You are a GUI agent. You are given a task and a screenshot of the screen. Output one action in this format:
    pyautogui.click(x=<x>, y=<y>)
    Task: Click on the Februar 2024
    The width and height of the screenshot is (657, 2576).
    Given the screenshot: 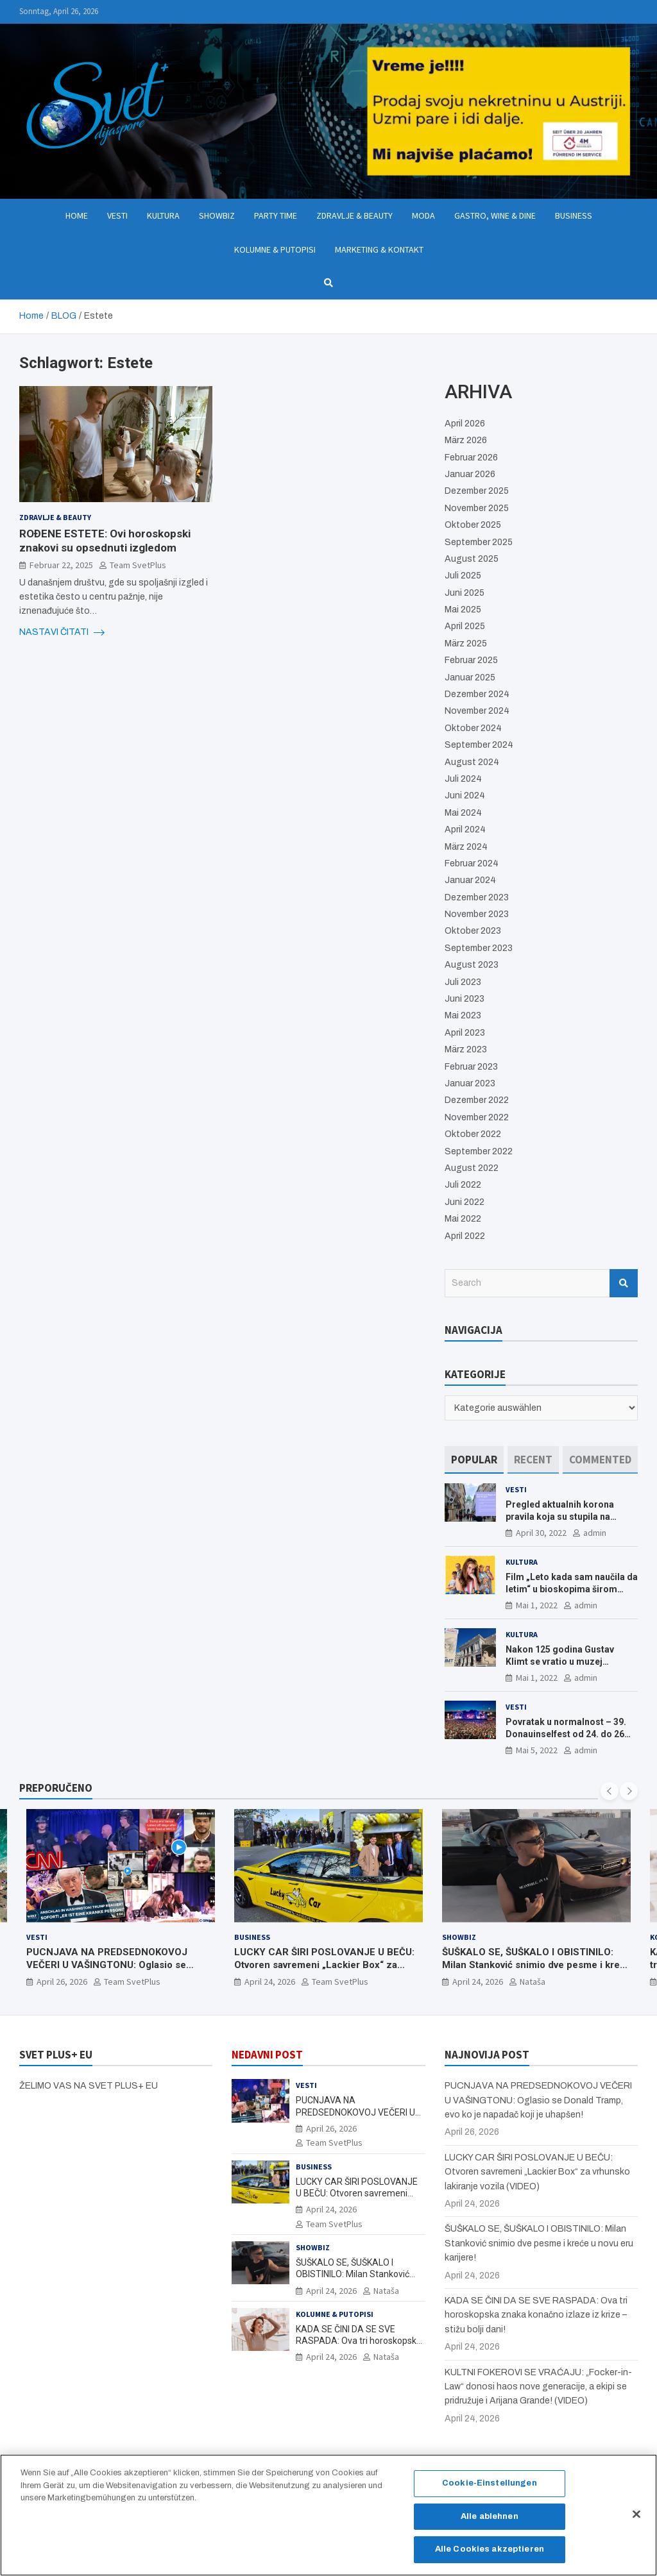 What is the action you would take?
    pyautogui.click(x=472, y=863)
    